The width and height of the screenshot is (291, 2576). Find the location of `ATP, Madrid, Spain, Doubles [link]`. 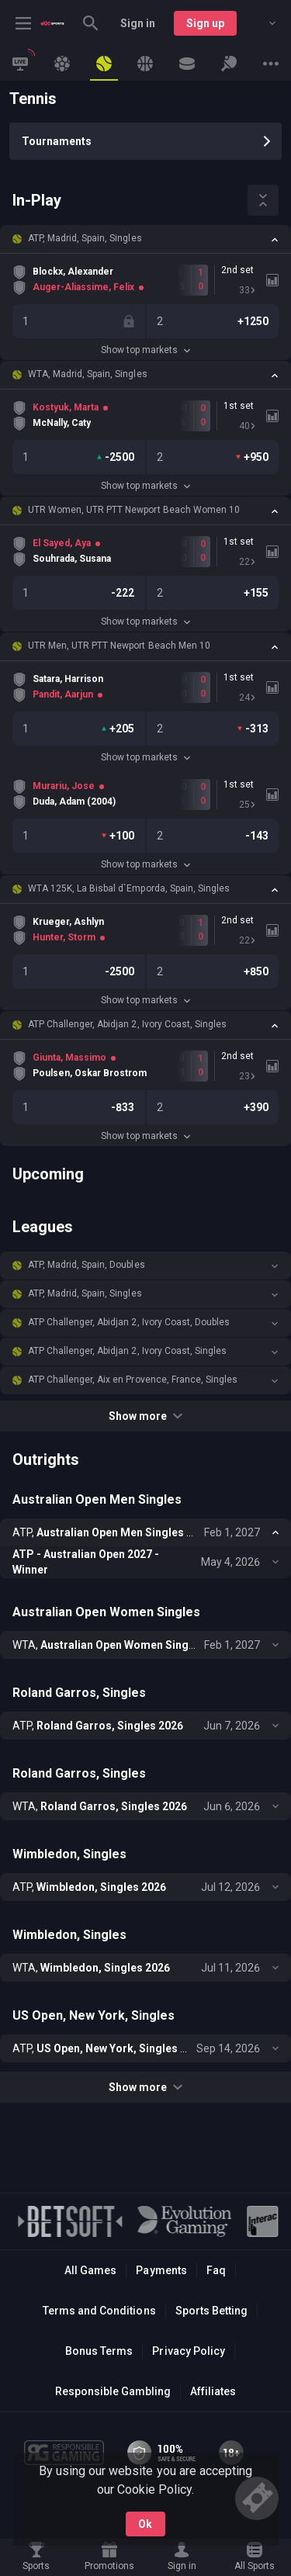

ATP, Madrid, Spain, Doubles [link] is located at coordinates (86, 1264).